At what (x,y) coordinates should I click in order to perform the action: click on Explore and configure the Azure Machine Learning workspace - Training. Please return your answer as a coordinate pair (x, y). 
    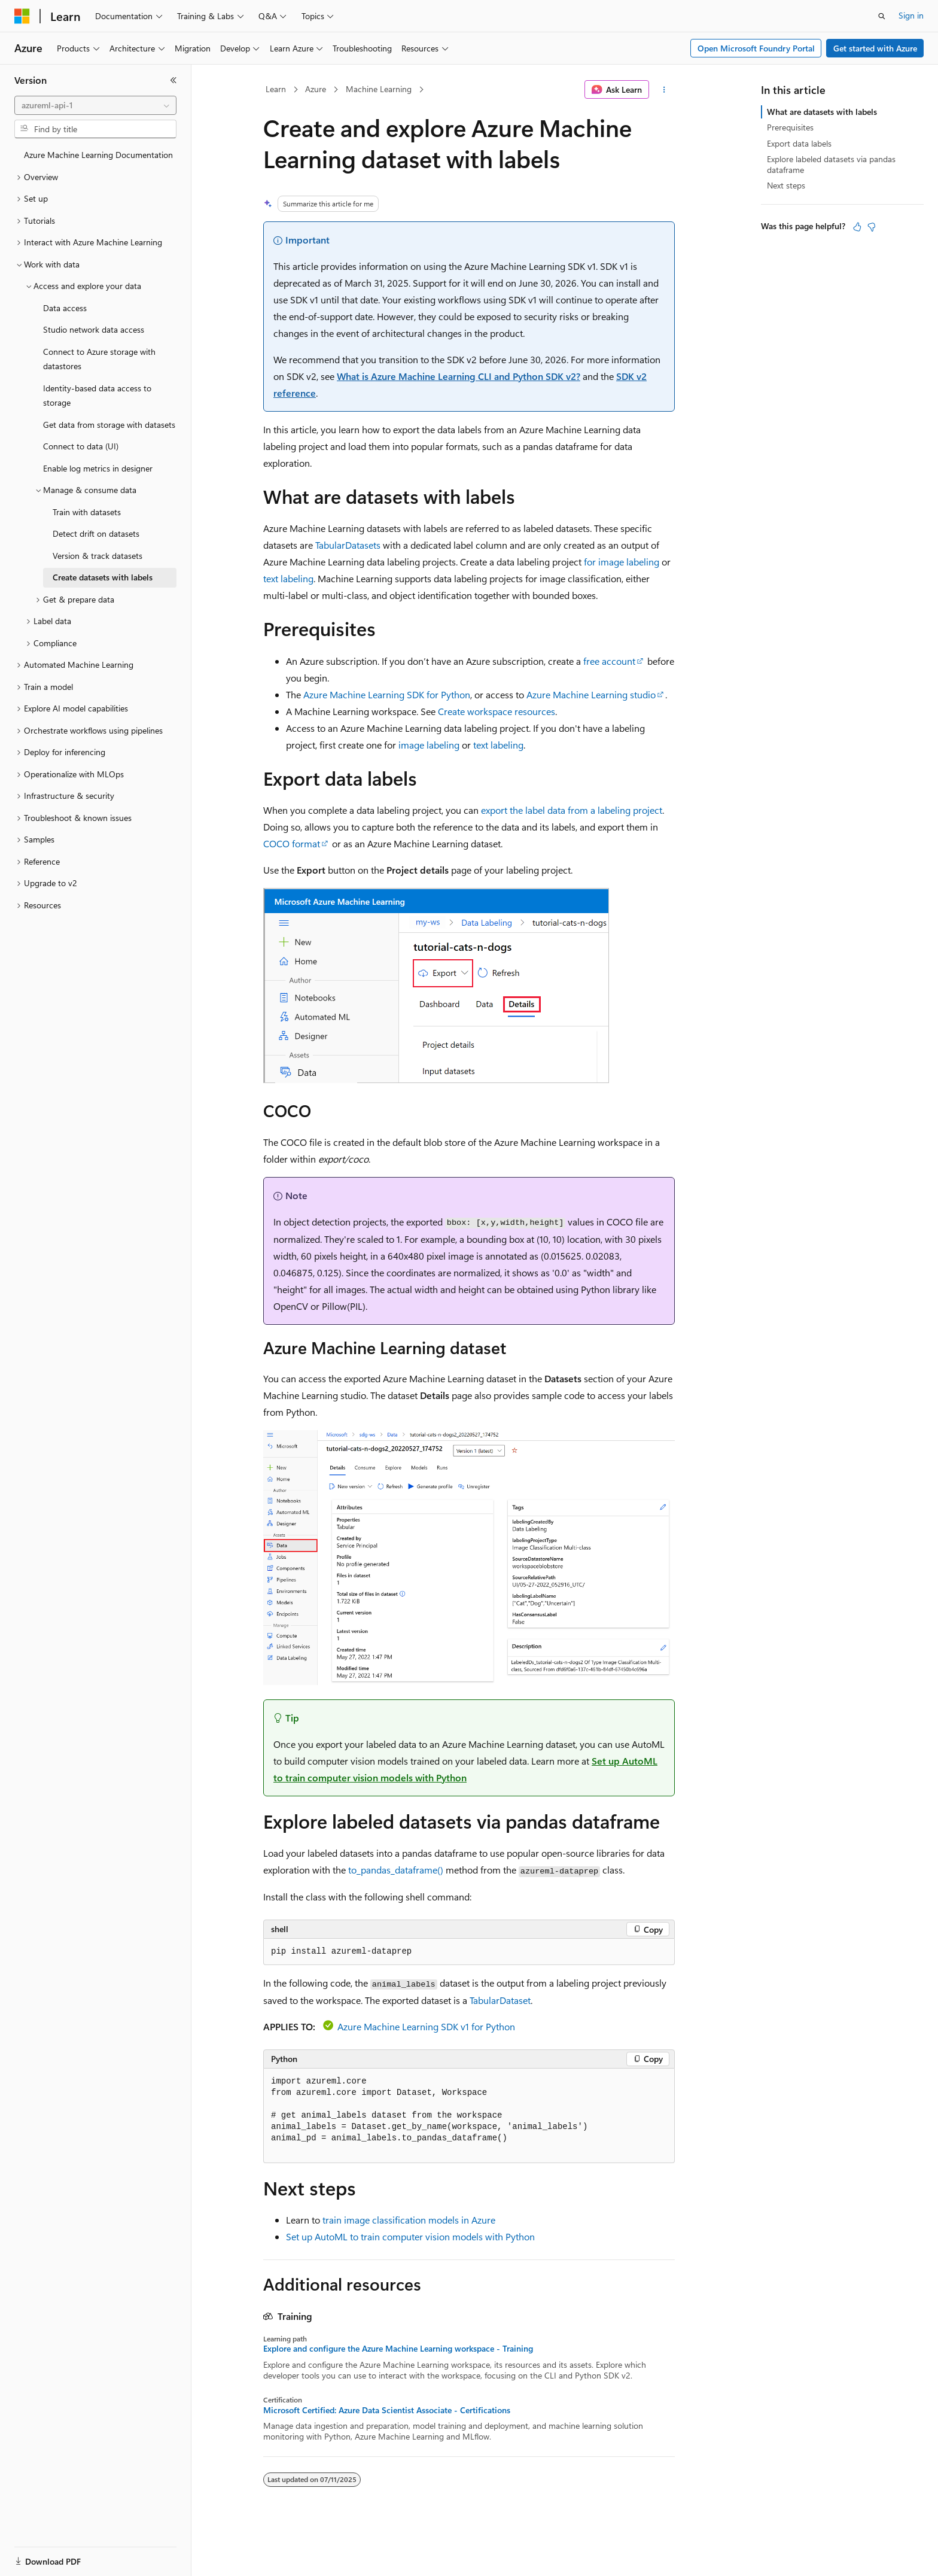
    Looking at the image, I should click on (398, 2348).